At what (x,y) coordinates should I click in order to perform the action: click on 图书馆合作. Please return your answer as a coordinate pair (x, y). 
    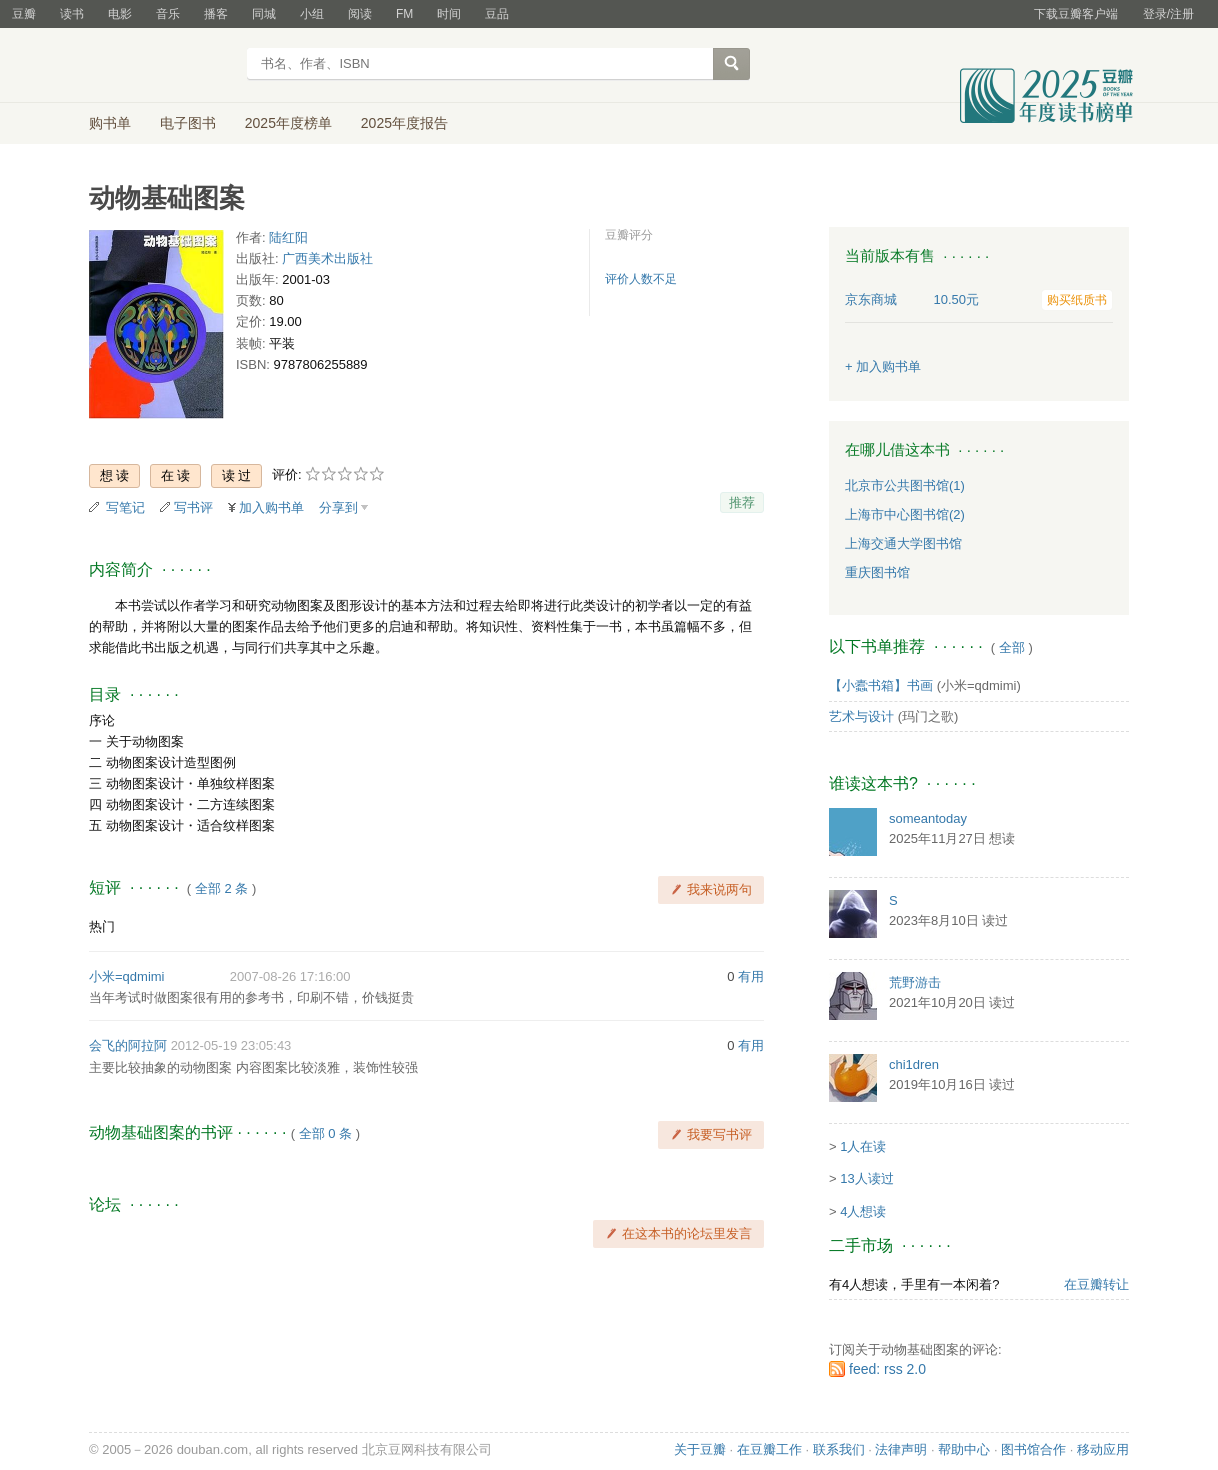
    Looking at the image, I should click on (1033, 1449).